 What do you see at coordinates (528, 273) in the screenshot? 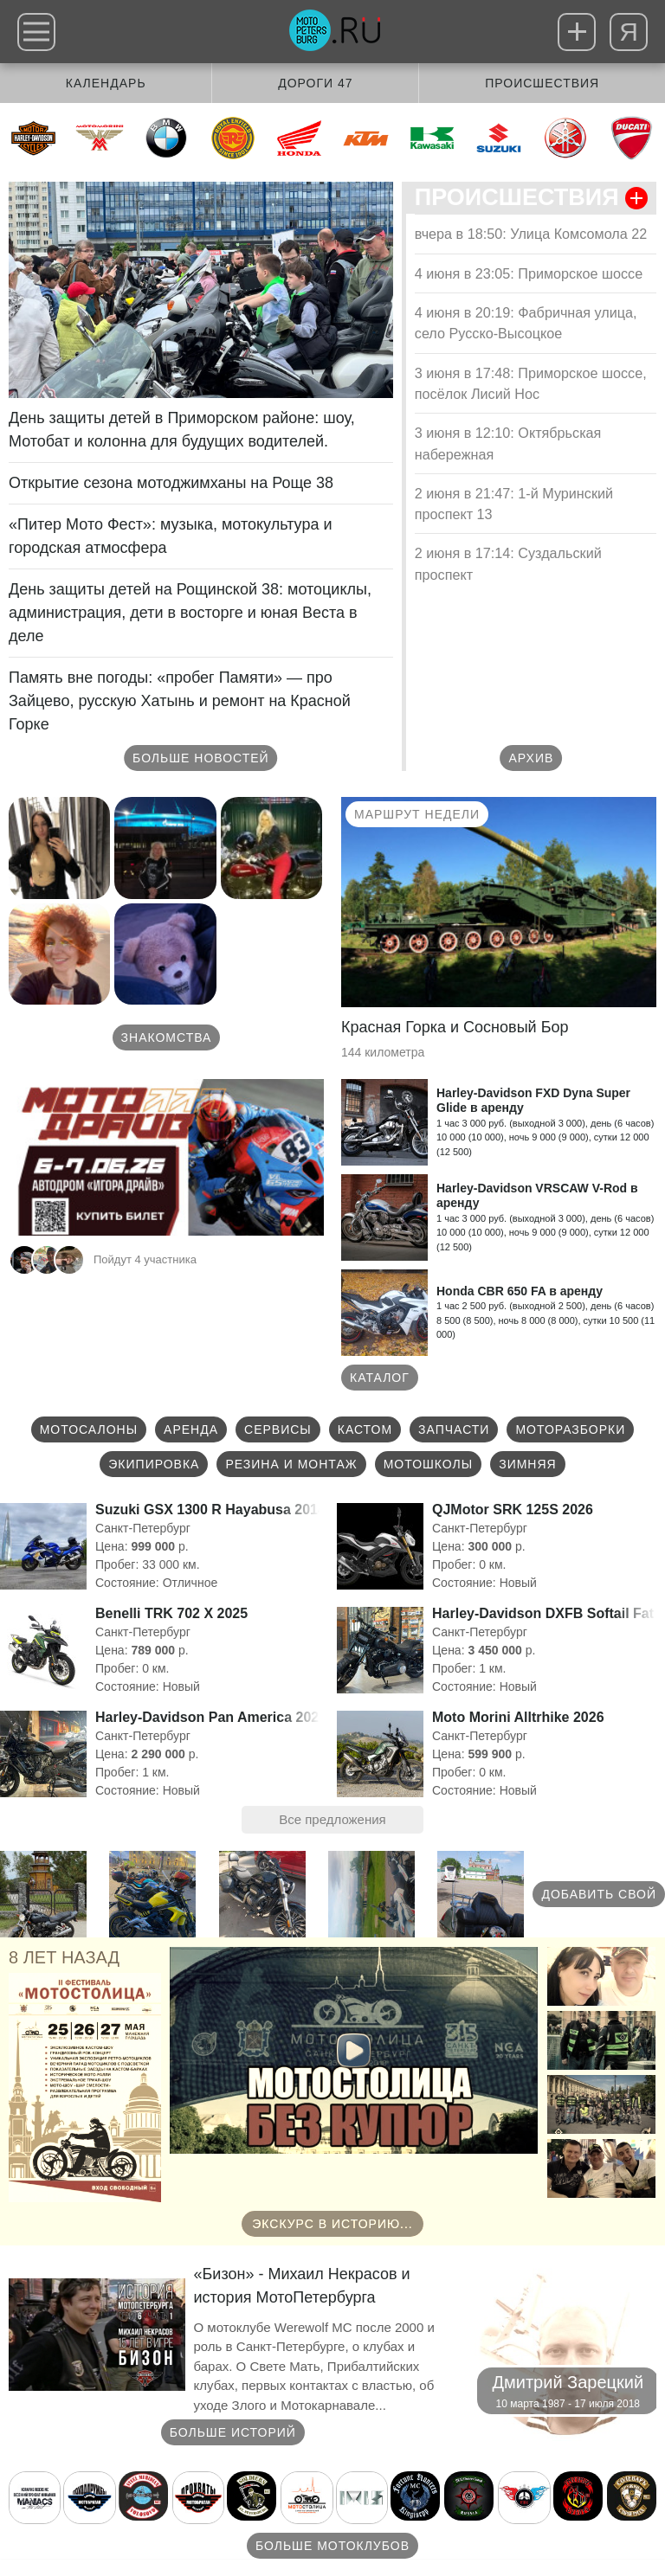
I see `4 июня в 23:05: Приморское шоссе` at bounding box center [528, 273].